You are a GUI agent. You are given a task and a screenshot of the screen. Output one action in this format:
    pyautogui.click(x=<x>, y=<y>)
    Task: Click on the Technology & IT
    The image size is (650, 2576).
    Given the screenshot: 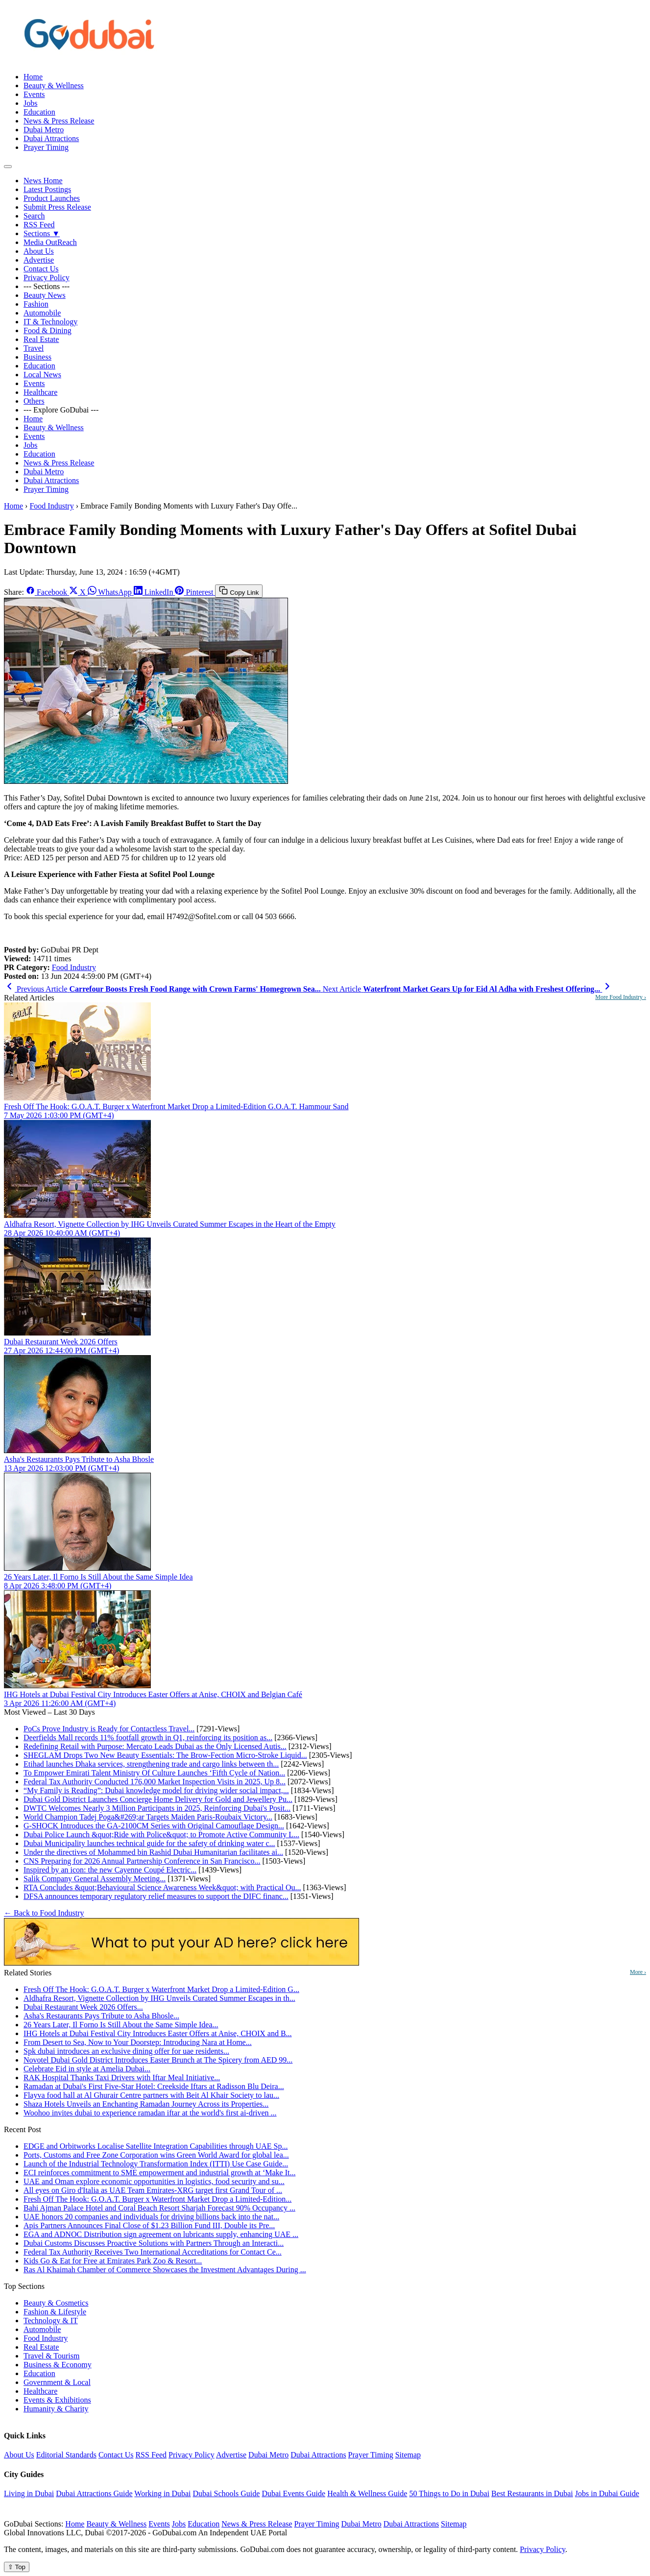 What is the action you would take?
    pyautogui.click(x=51, y=2320)
    